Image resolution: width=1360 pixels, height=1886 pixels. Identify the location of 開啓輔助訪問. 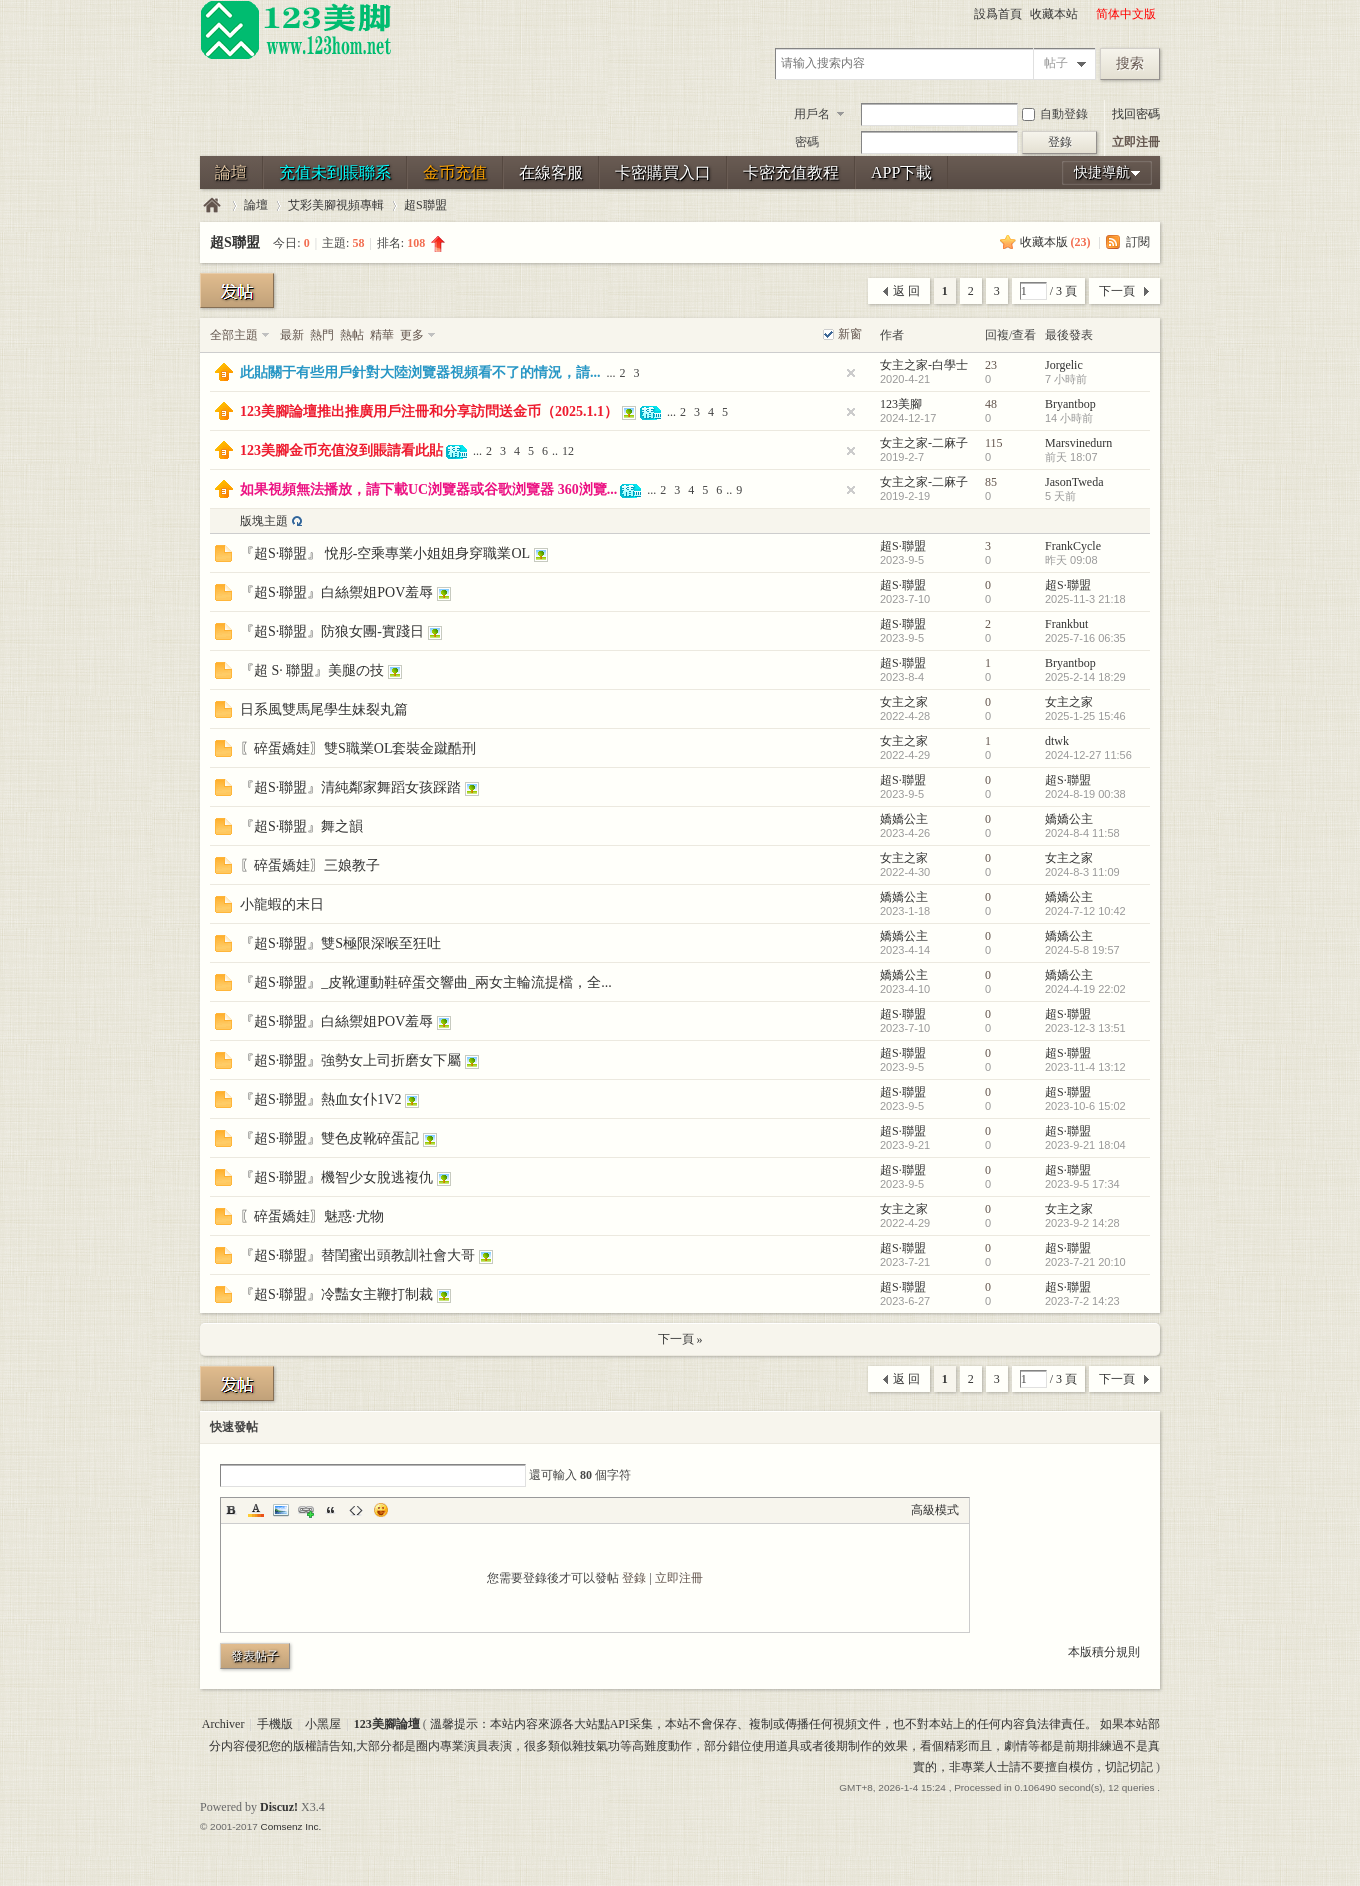
(1087, 14).